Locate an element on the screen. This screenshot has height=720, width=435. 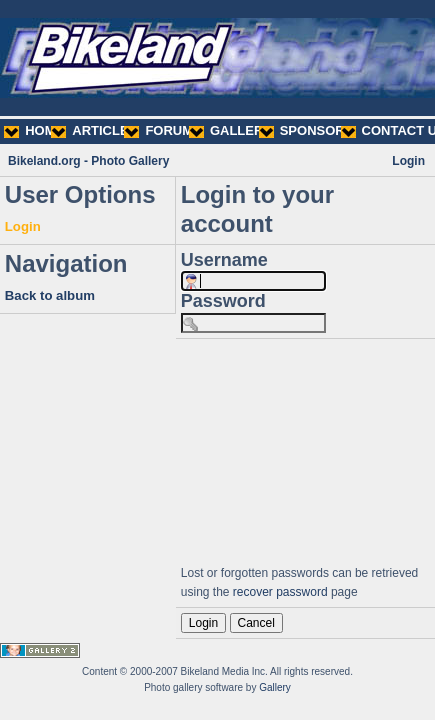
ARTICLES is located at coordinates (94, 130).